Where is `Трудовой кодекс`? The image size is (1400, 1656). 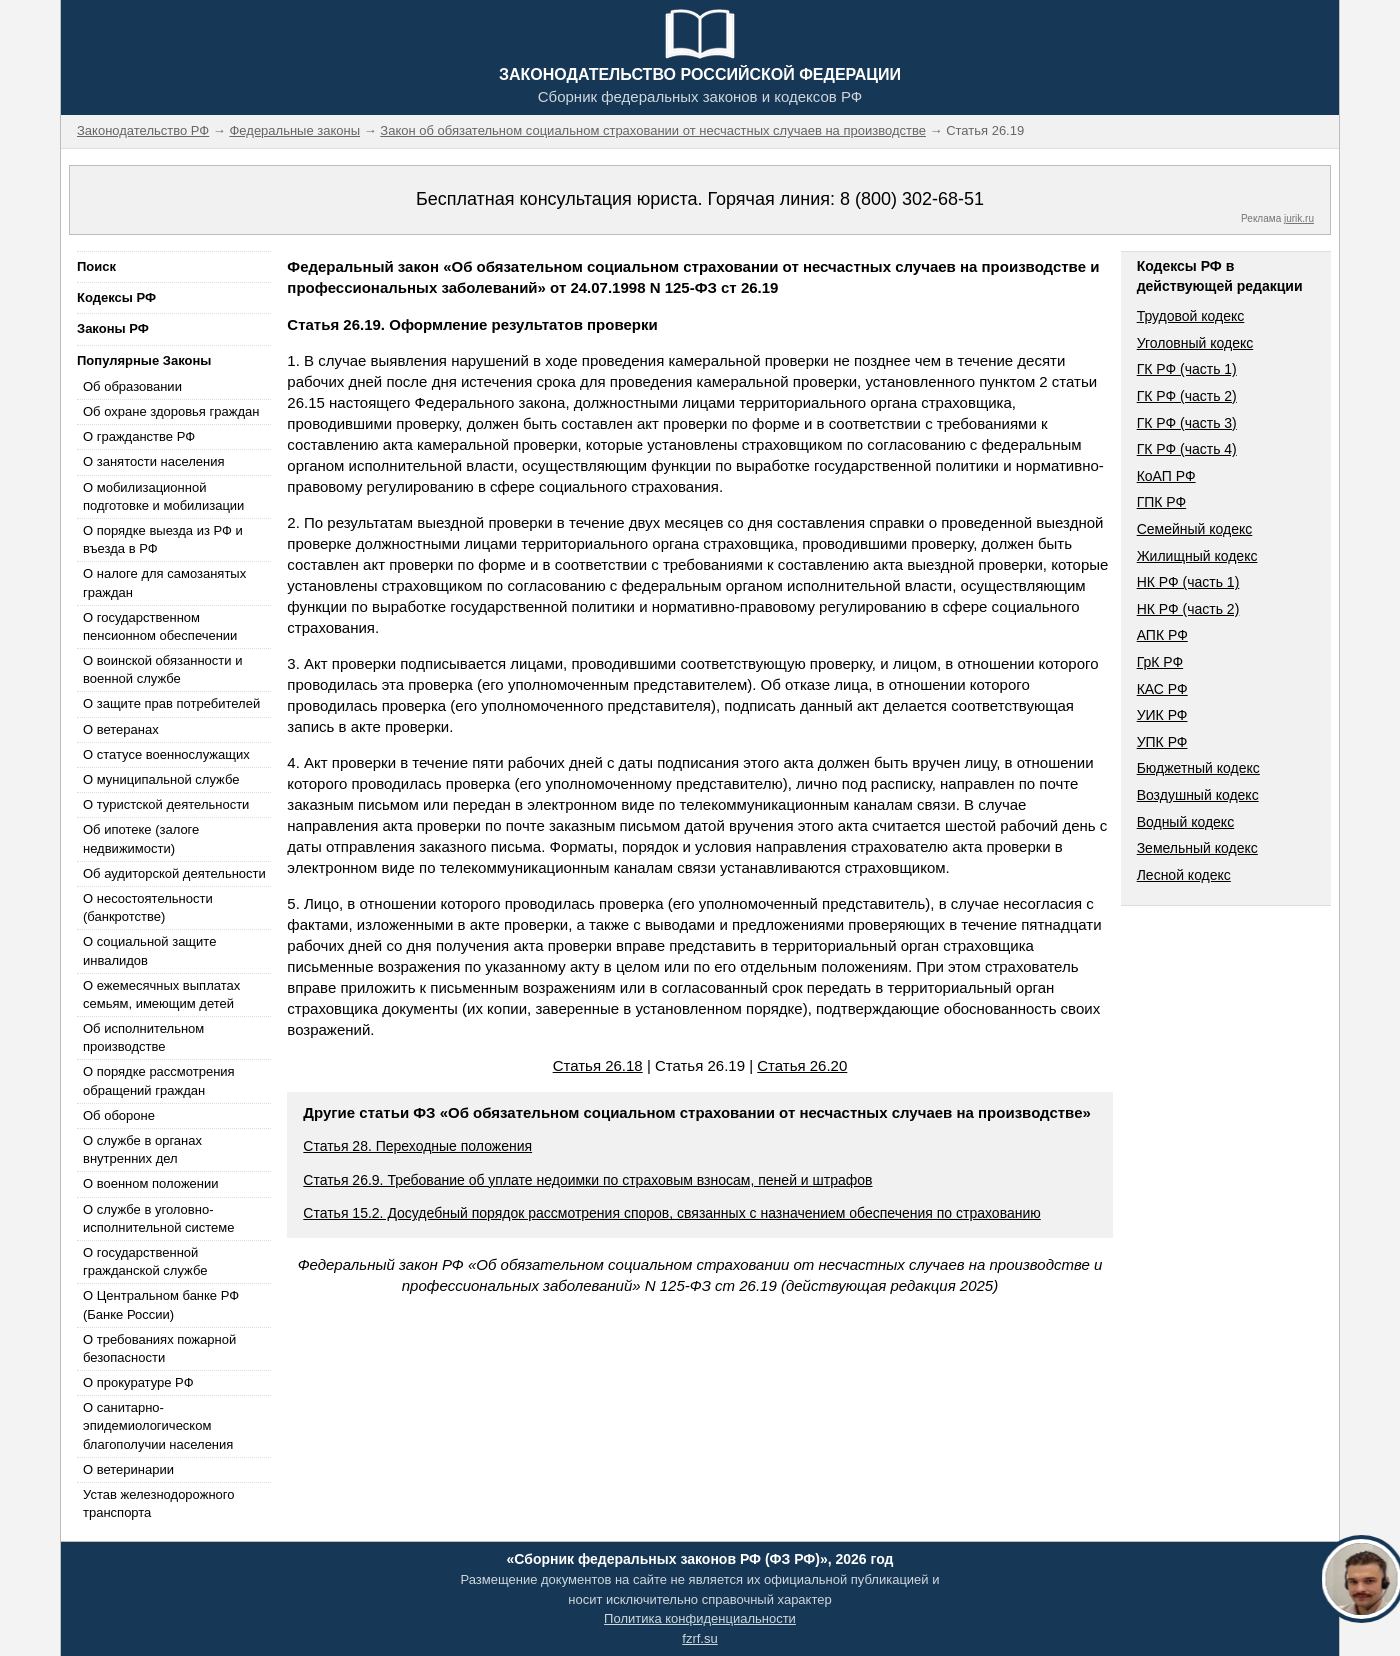
Трудовой кодекс is located at coordinates (1191, 316).